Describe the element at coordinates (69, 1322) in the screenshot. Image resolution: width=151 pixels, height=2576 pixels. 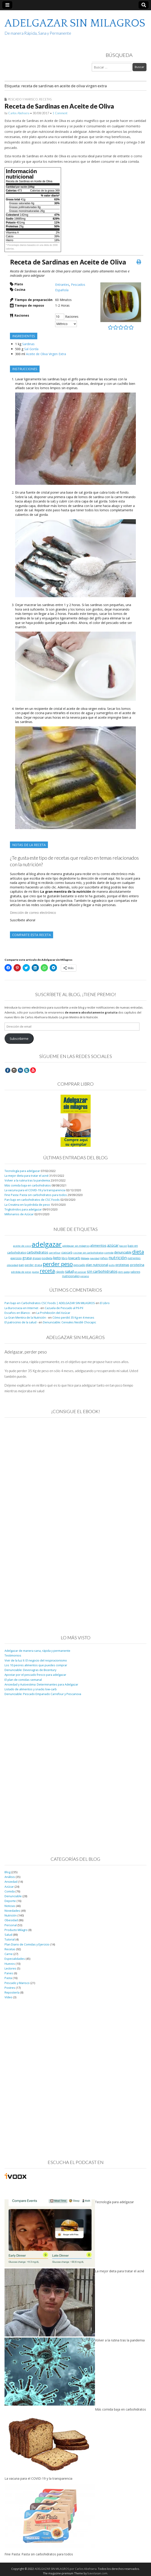
I see `Denunciable: Cereales Nestlé Chocapic` at that location.